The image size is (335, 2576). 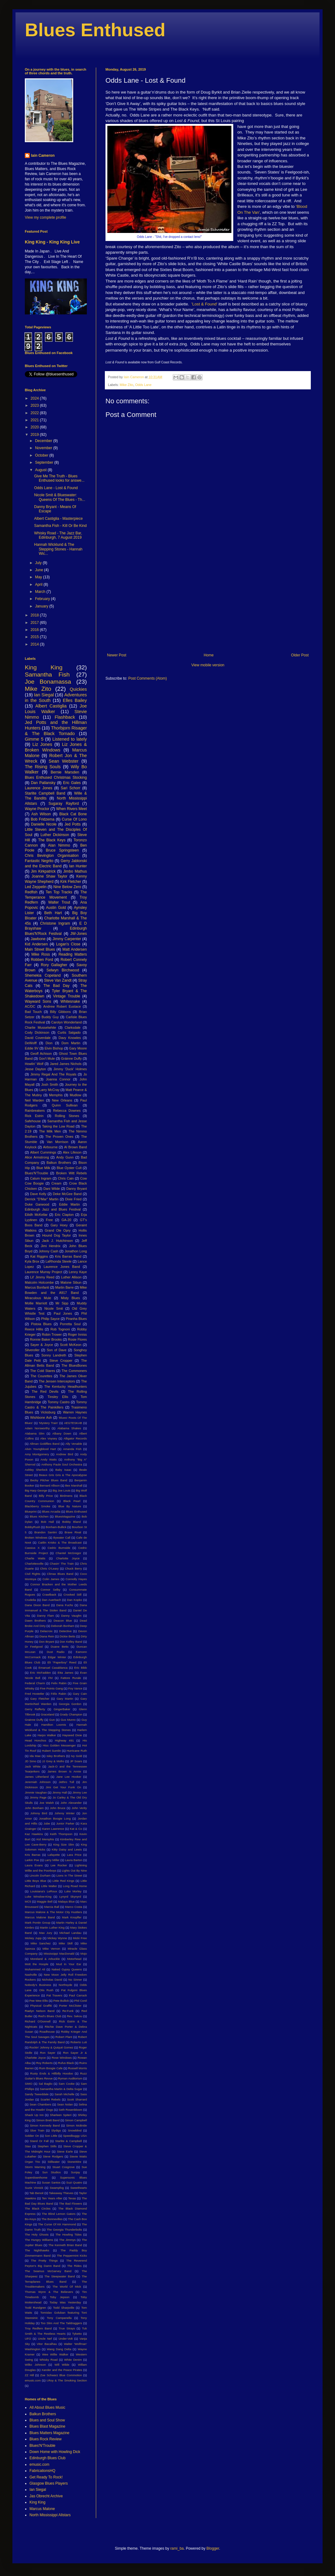 What do you see at coordinates (34, 1100) in the screenshot?
I see `Neil Warden` at bounding box center [34, 1100].